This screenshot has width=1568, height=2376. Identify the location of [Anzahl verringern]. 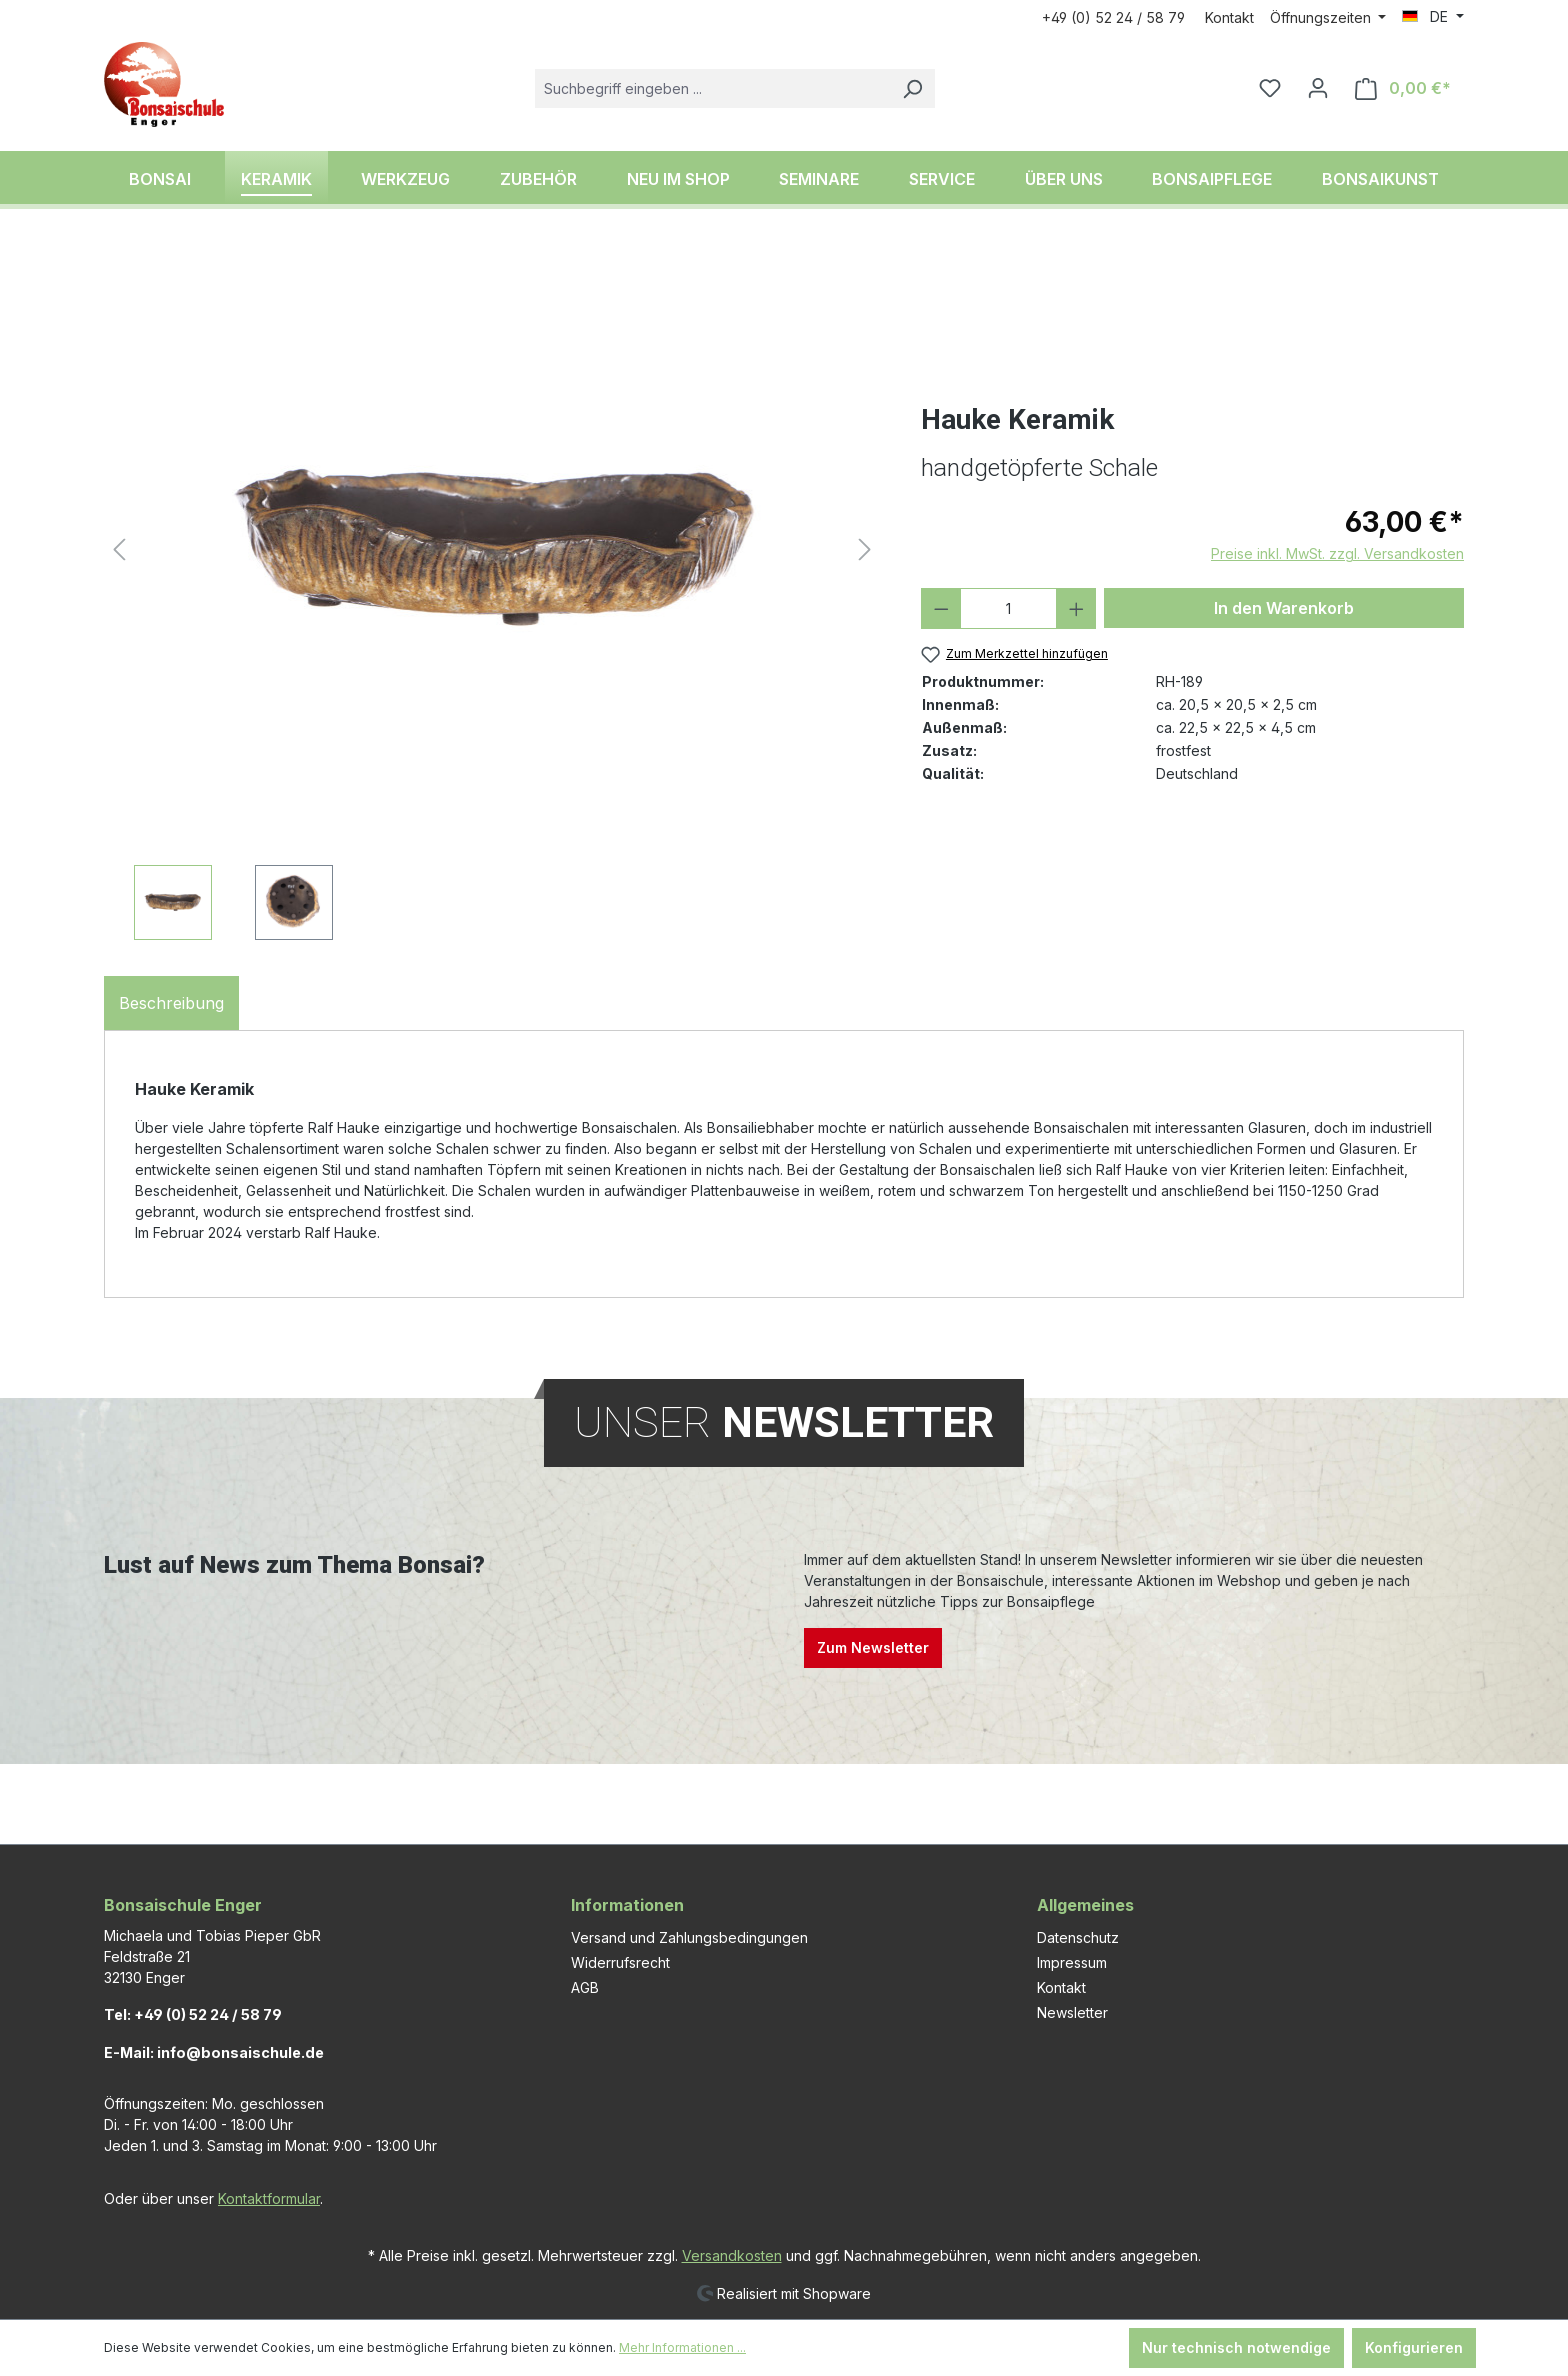
(941, 608).